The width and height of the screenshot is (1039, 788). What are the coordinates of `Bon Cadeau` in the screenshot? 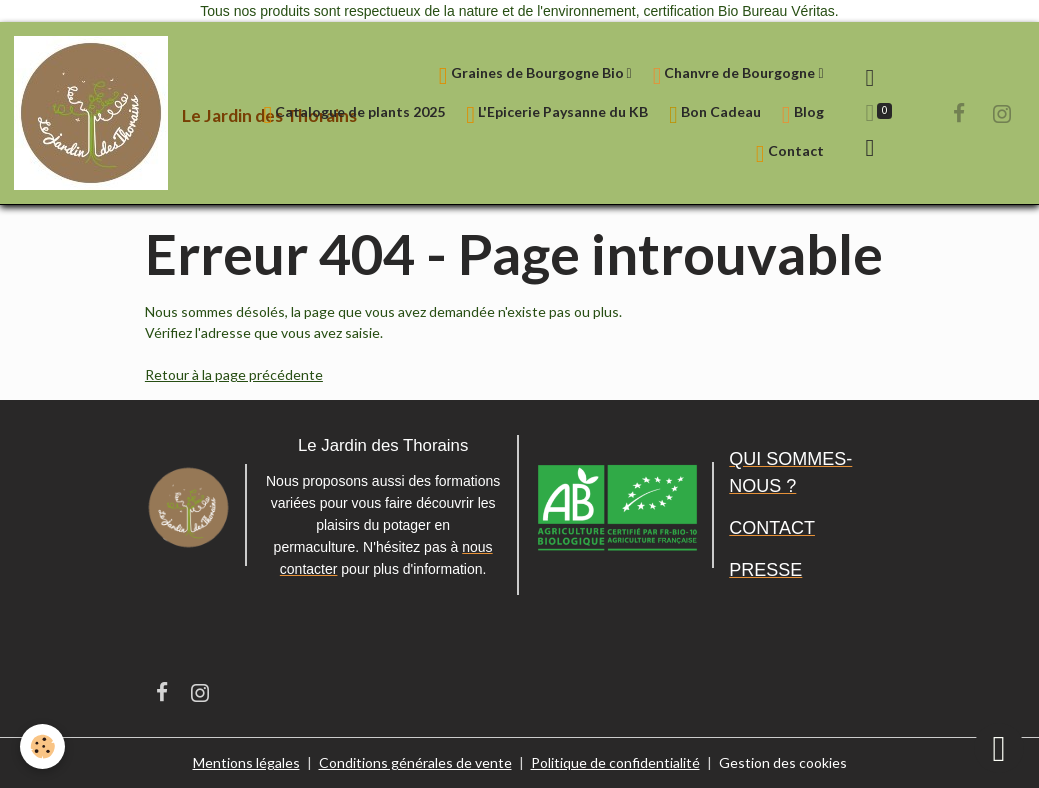 It's located at (715, 114).